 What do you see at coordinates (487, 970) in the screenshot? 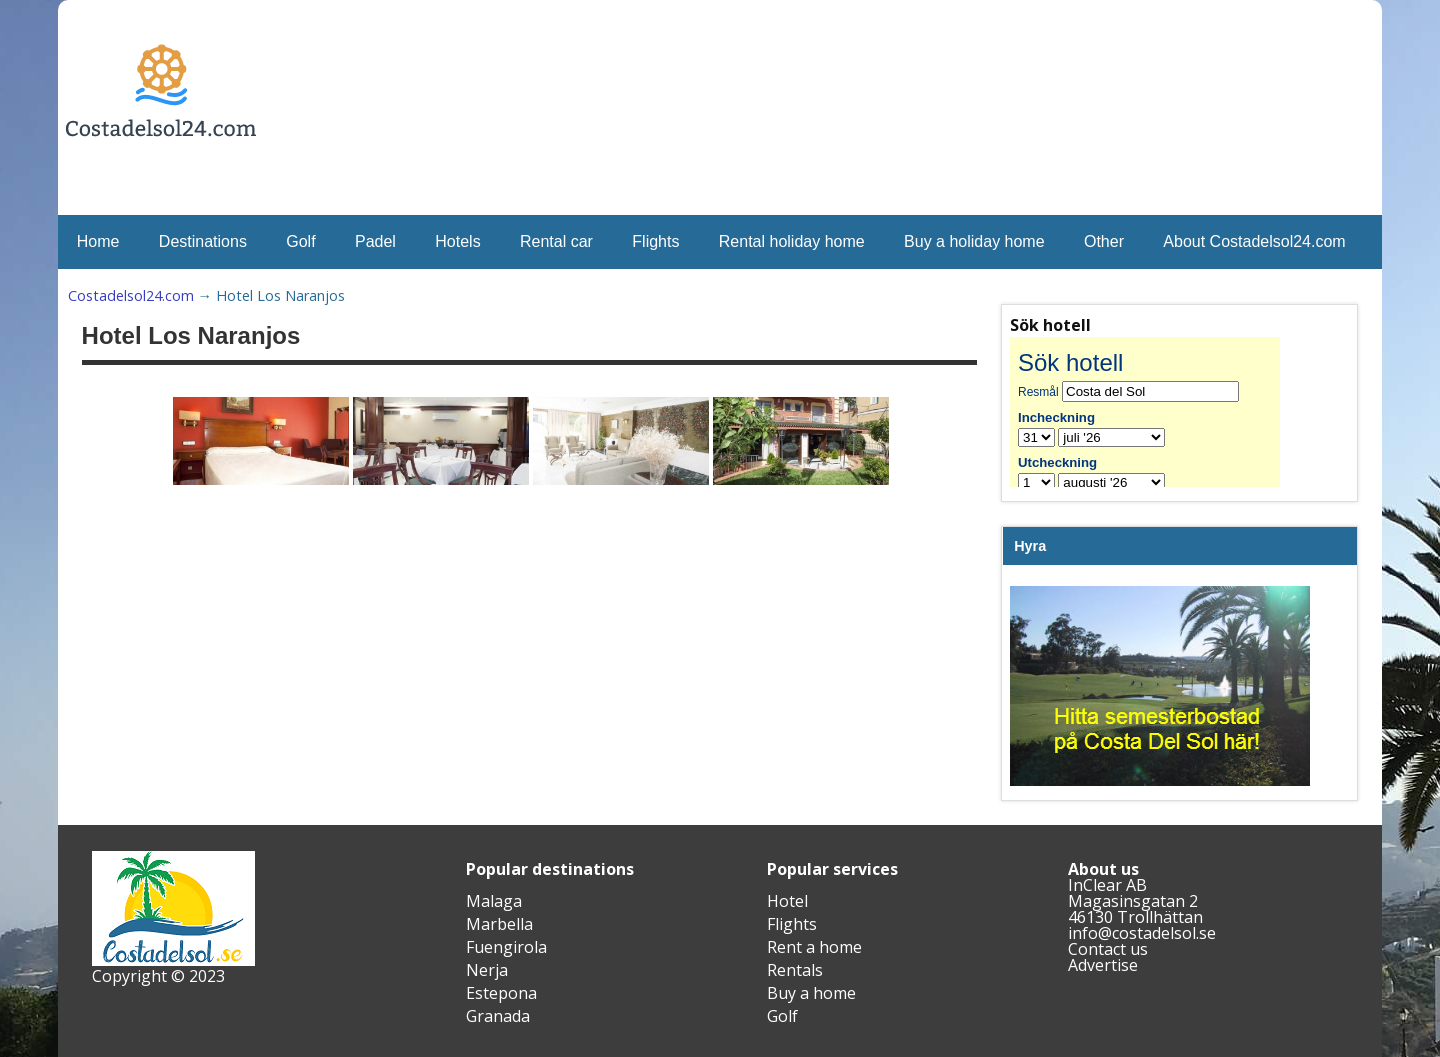
I see `Nerja` at bounding box center [487, 970].